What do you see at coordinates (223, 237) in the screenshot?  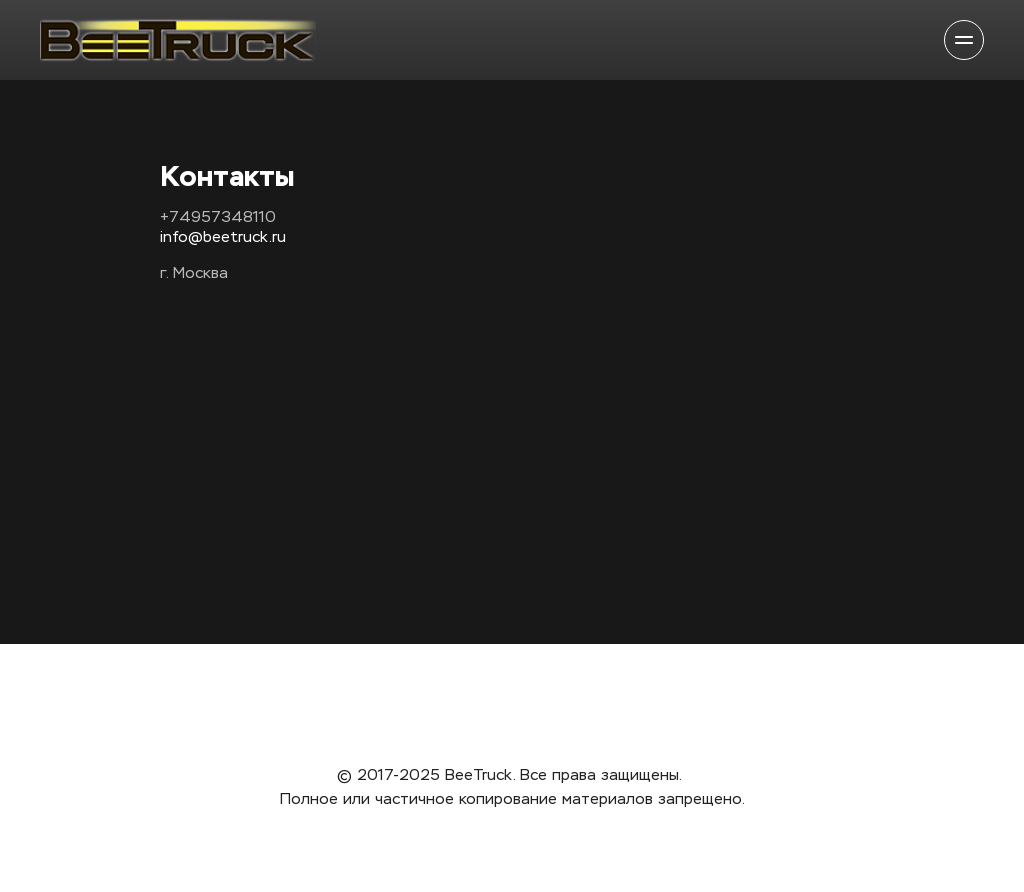 I see `info@beetruck.ru` at bounding box center [223, 237].